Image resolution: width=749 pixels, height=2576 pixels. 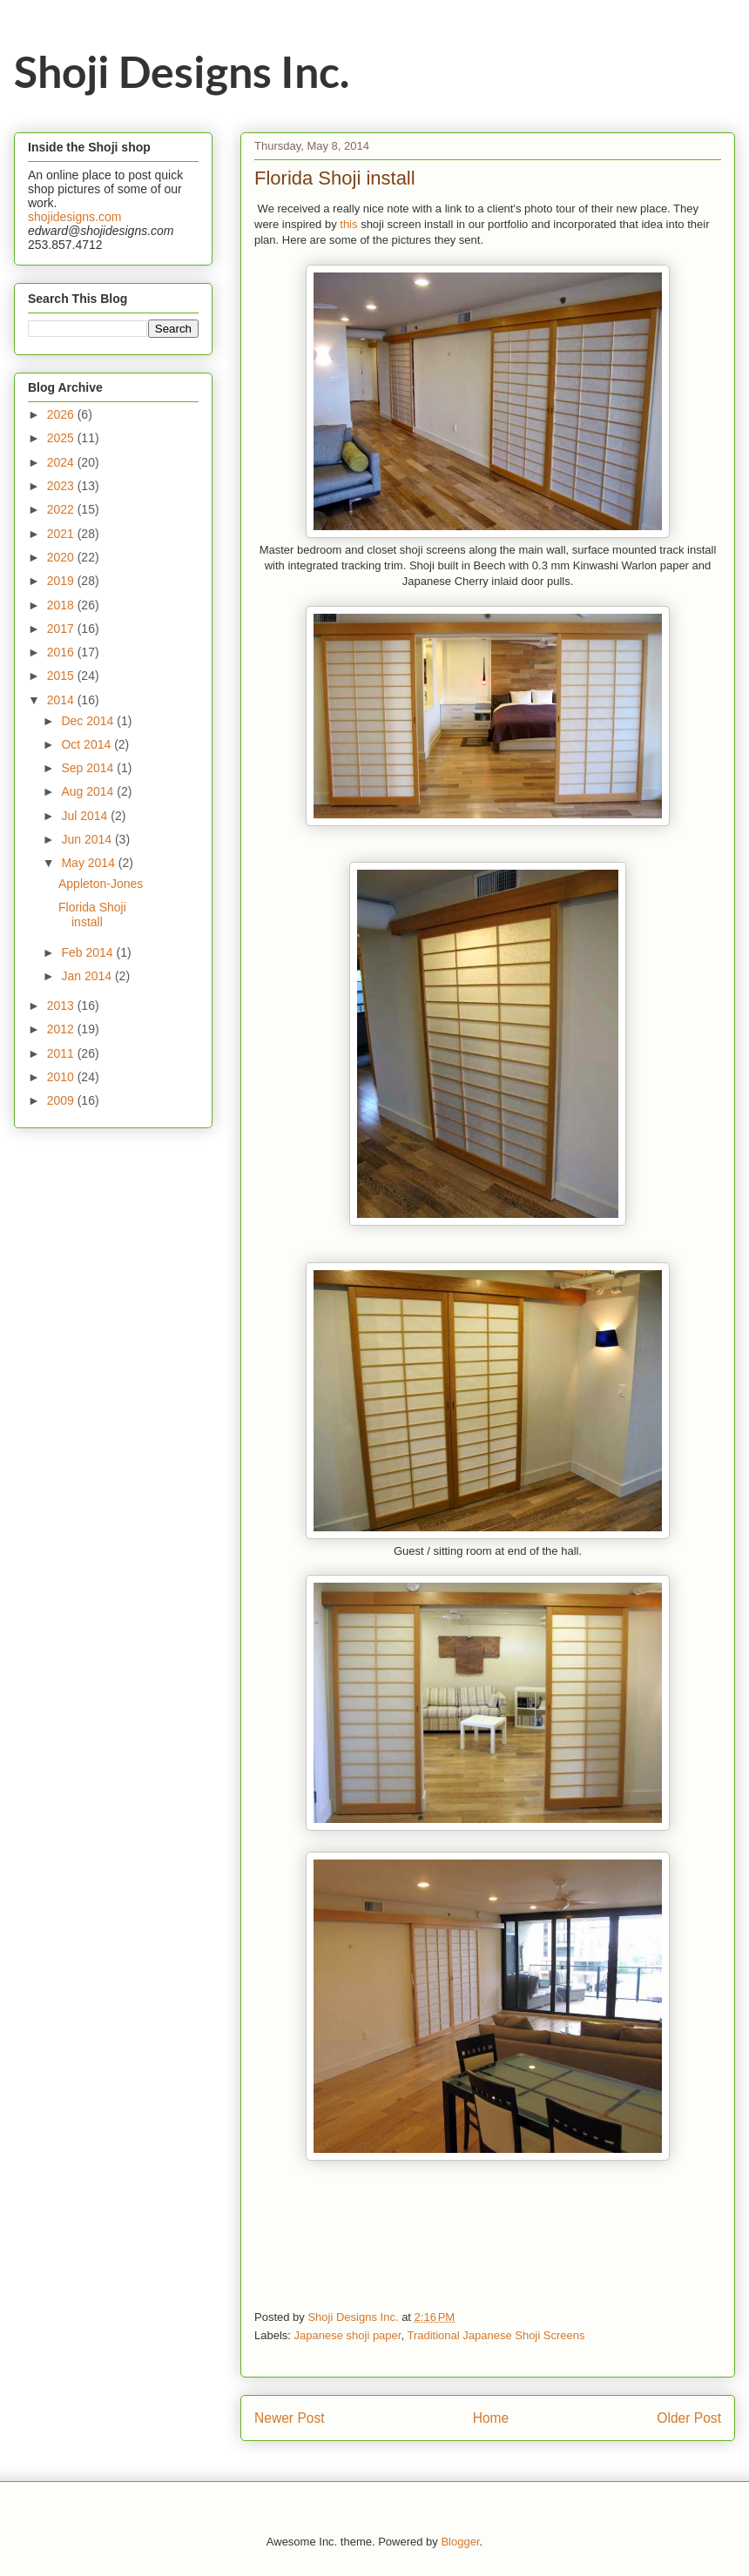 What do you see at coordinates (62, 1029) in the screenshot?
I see `2012` at bounding box center [62, 1029].